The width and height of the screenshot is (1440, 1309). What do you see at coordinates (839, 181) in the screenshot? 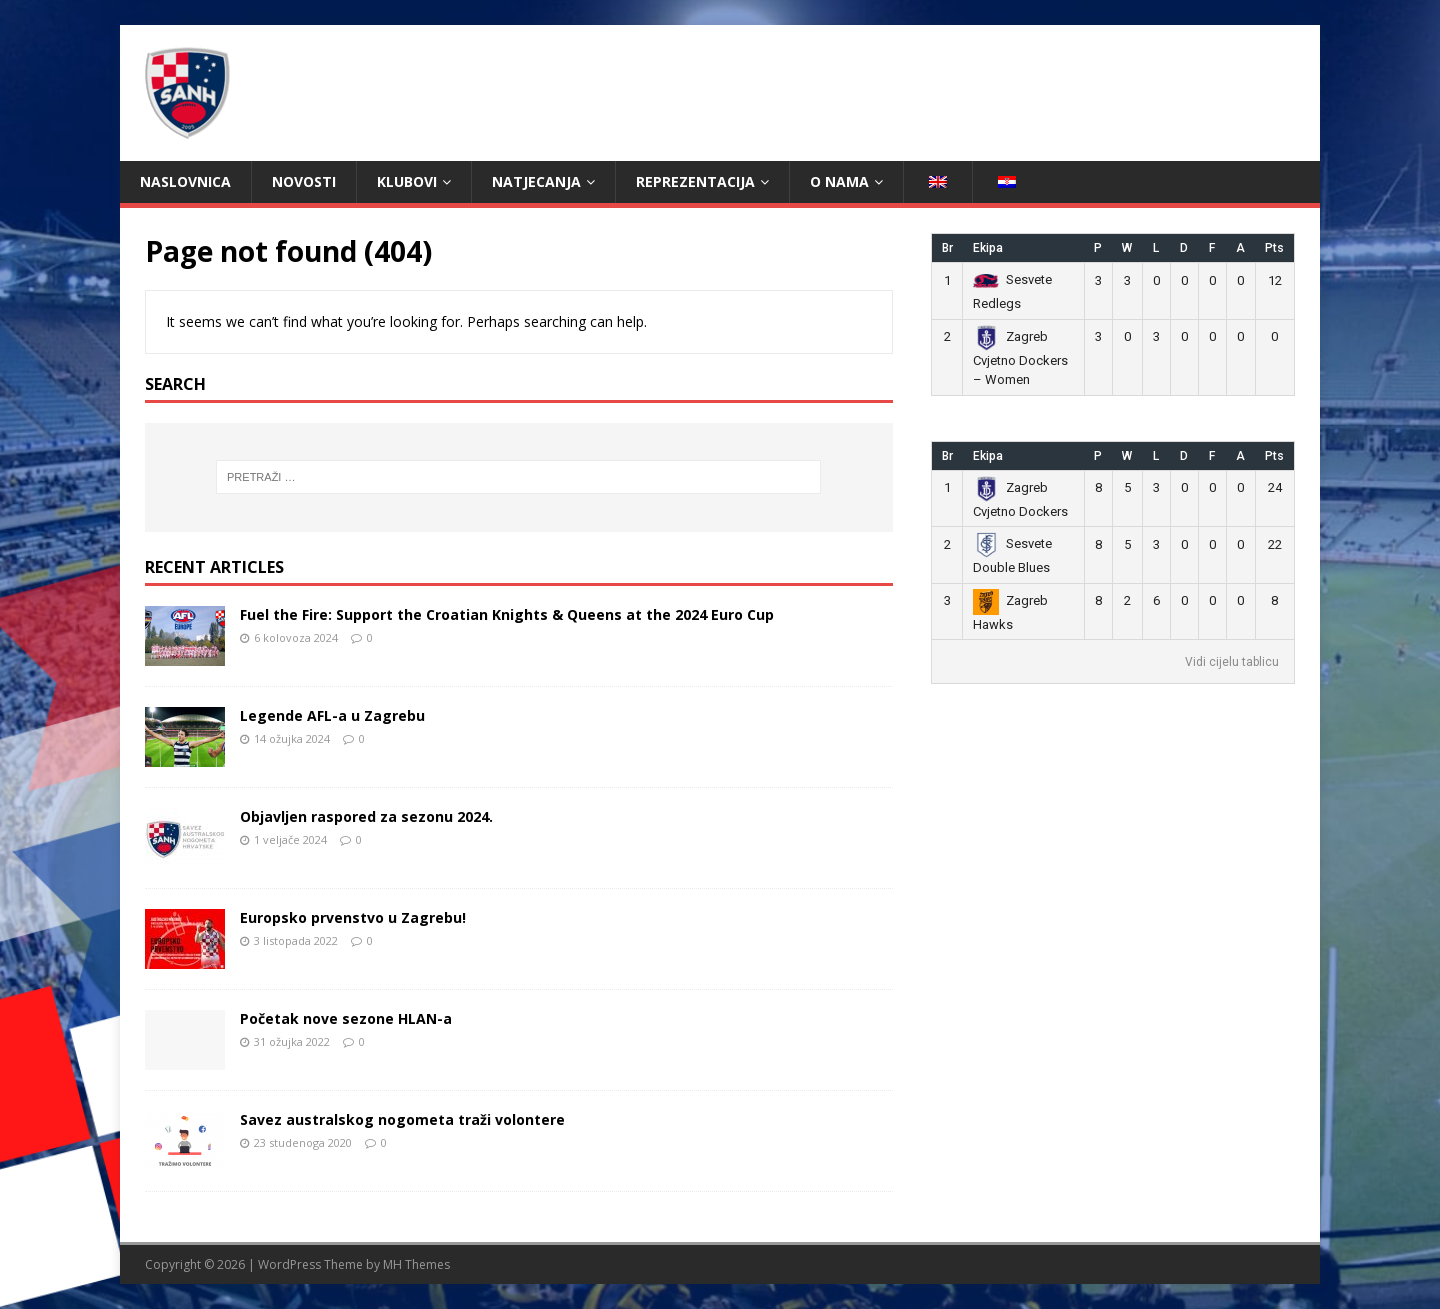
I see `O nama` at bounding box center [839, 181].